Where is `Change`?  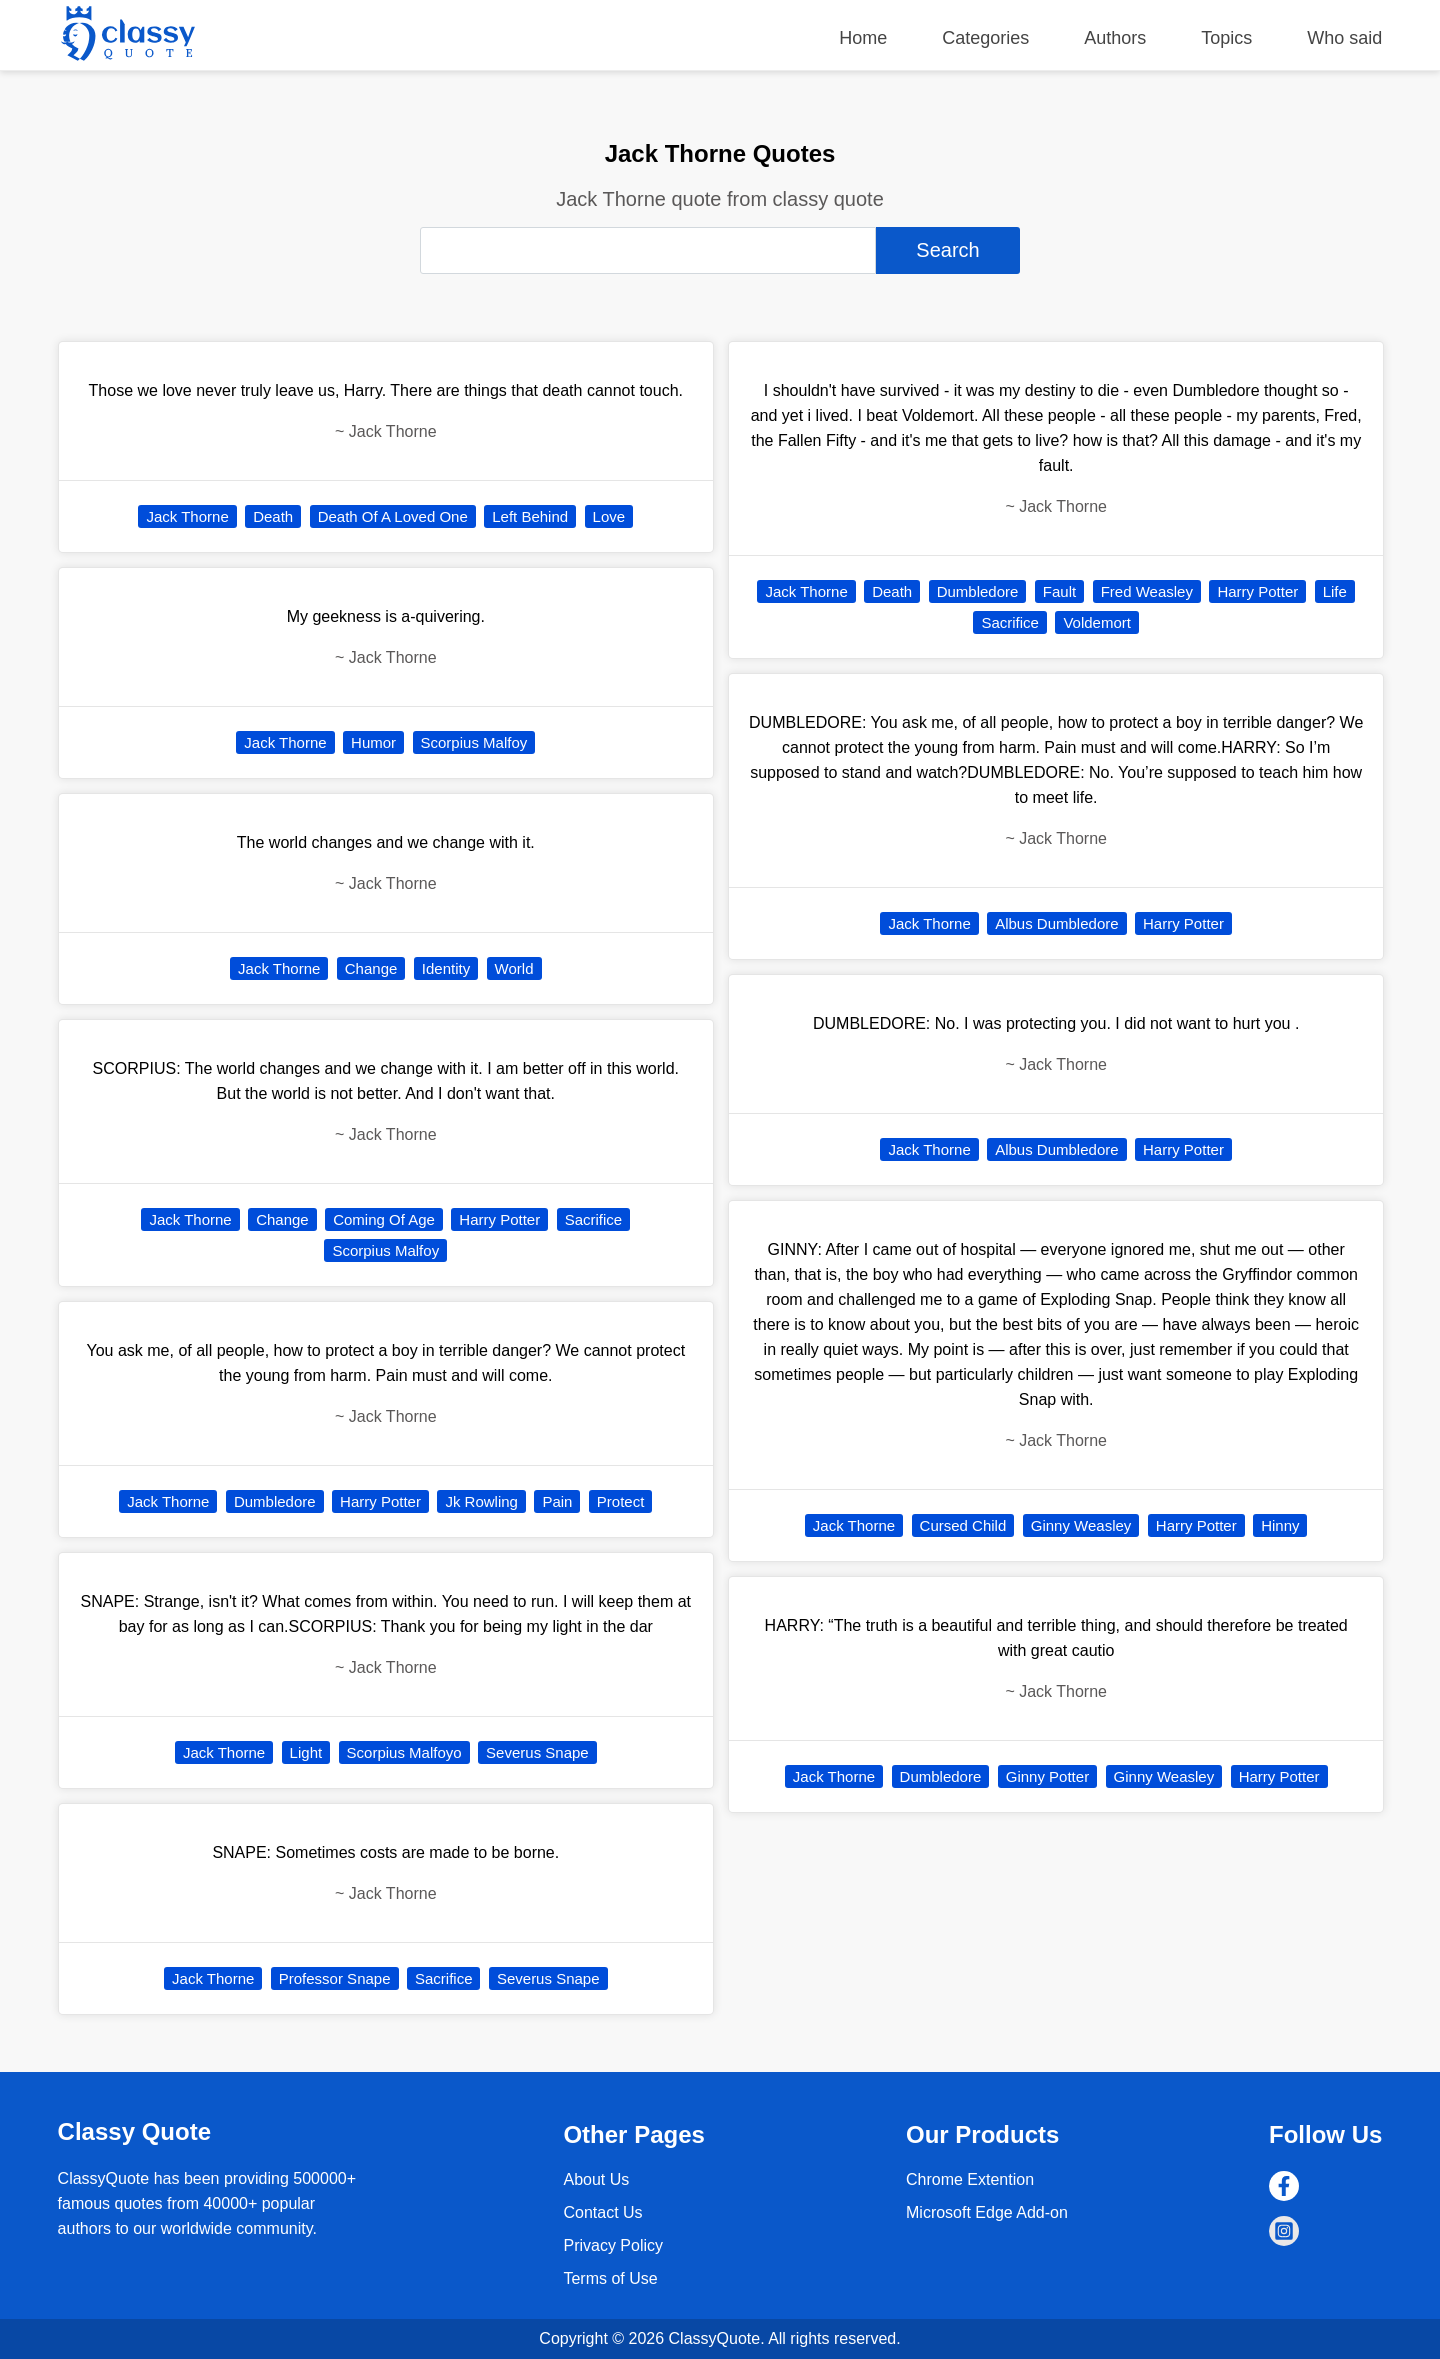 Change is located at coordinates (371, 968).